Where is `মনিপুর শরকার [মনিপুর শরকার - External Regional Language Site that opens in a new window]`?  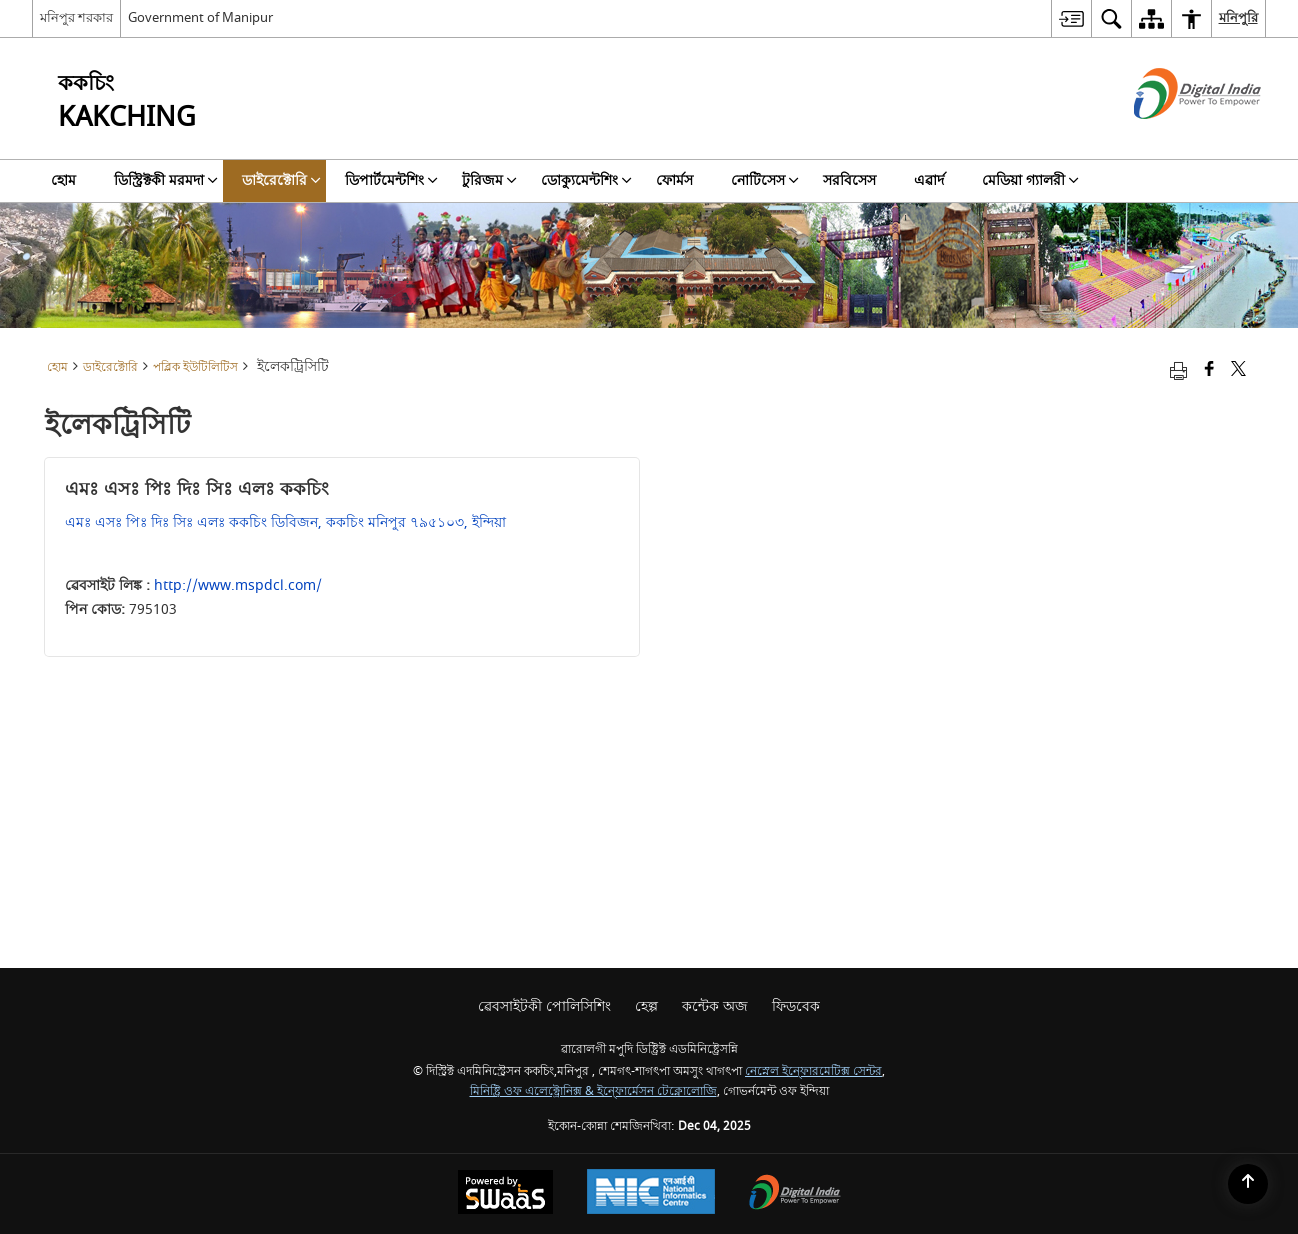 মনিপুর শরকার [মনিপুর শরকার - External Regional Language Site that opens in a new window] is located at coordinates (76, 17).